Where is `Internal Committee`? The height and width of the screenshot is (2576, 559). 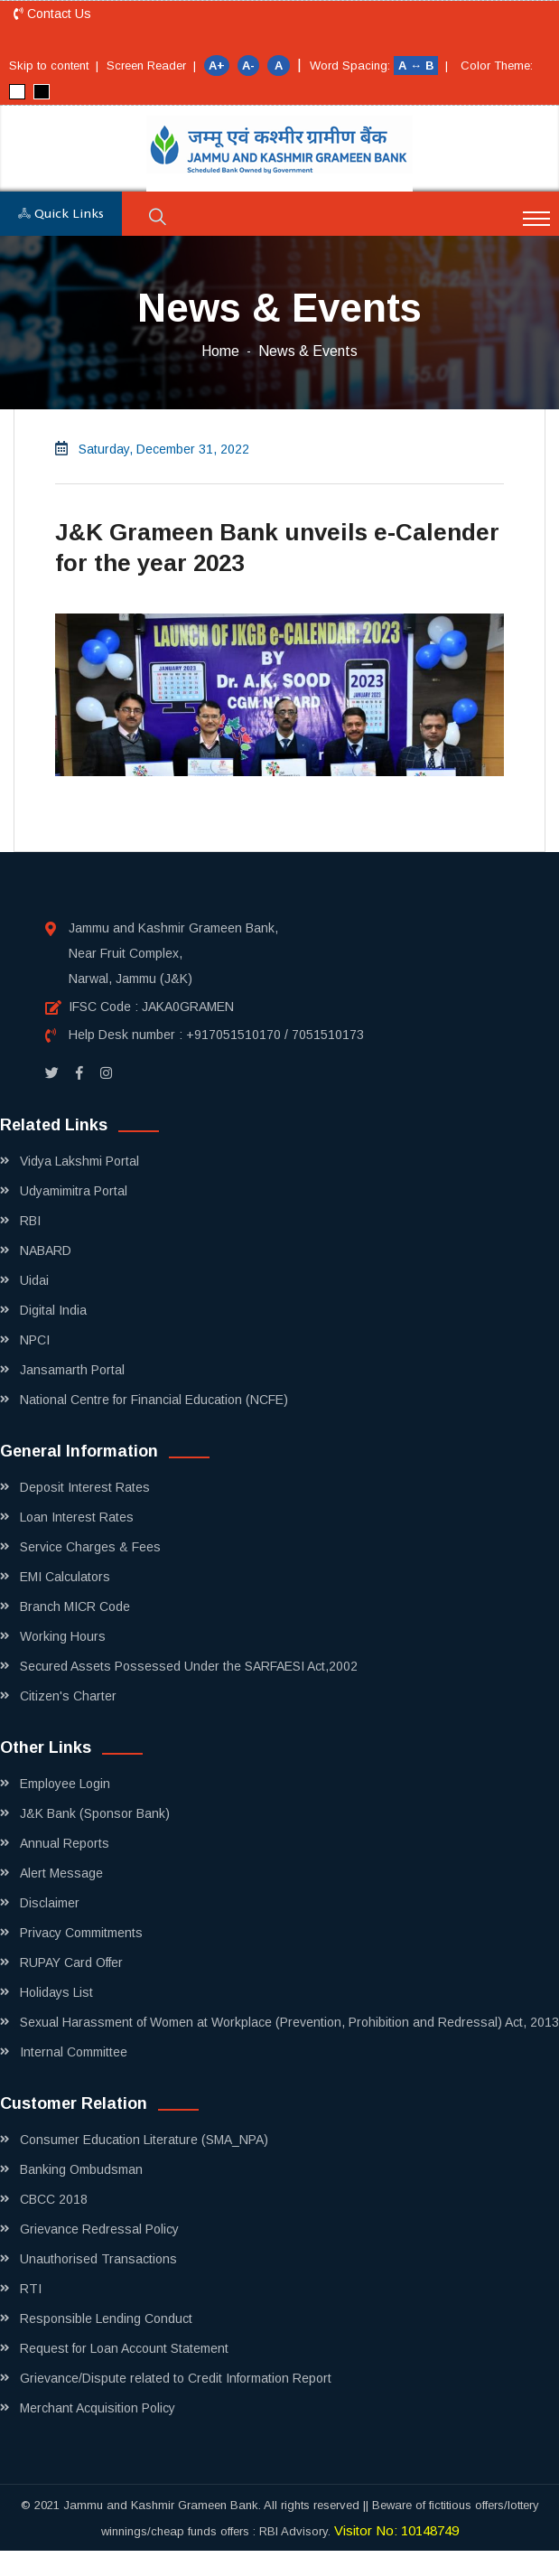
Internal Committee is located at coordinates (73, 2052).